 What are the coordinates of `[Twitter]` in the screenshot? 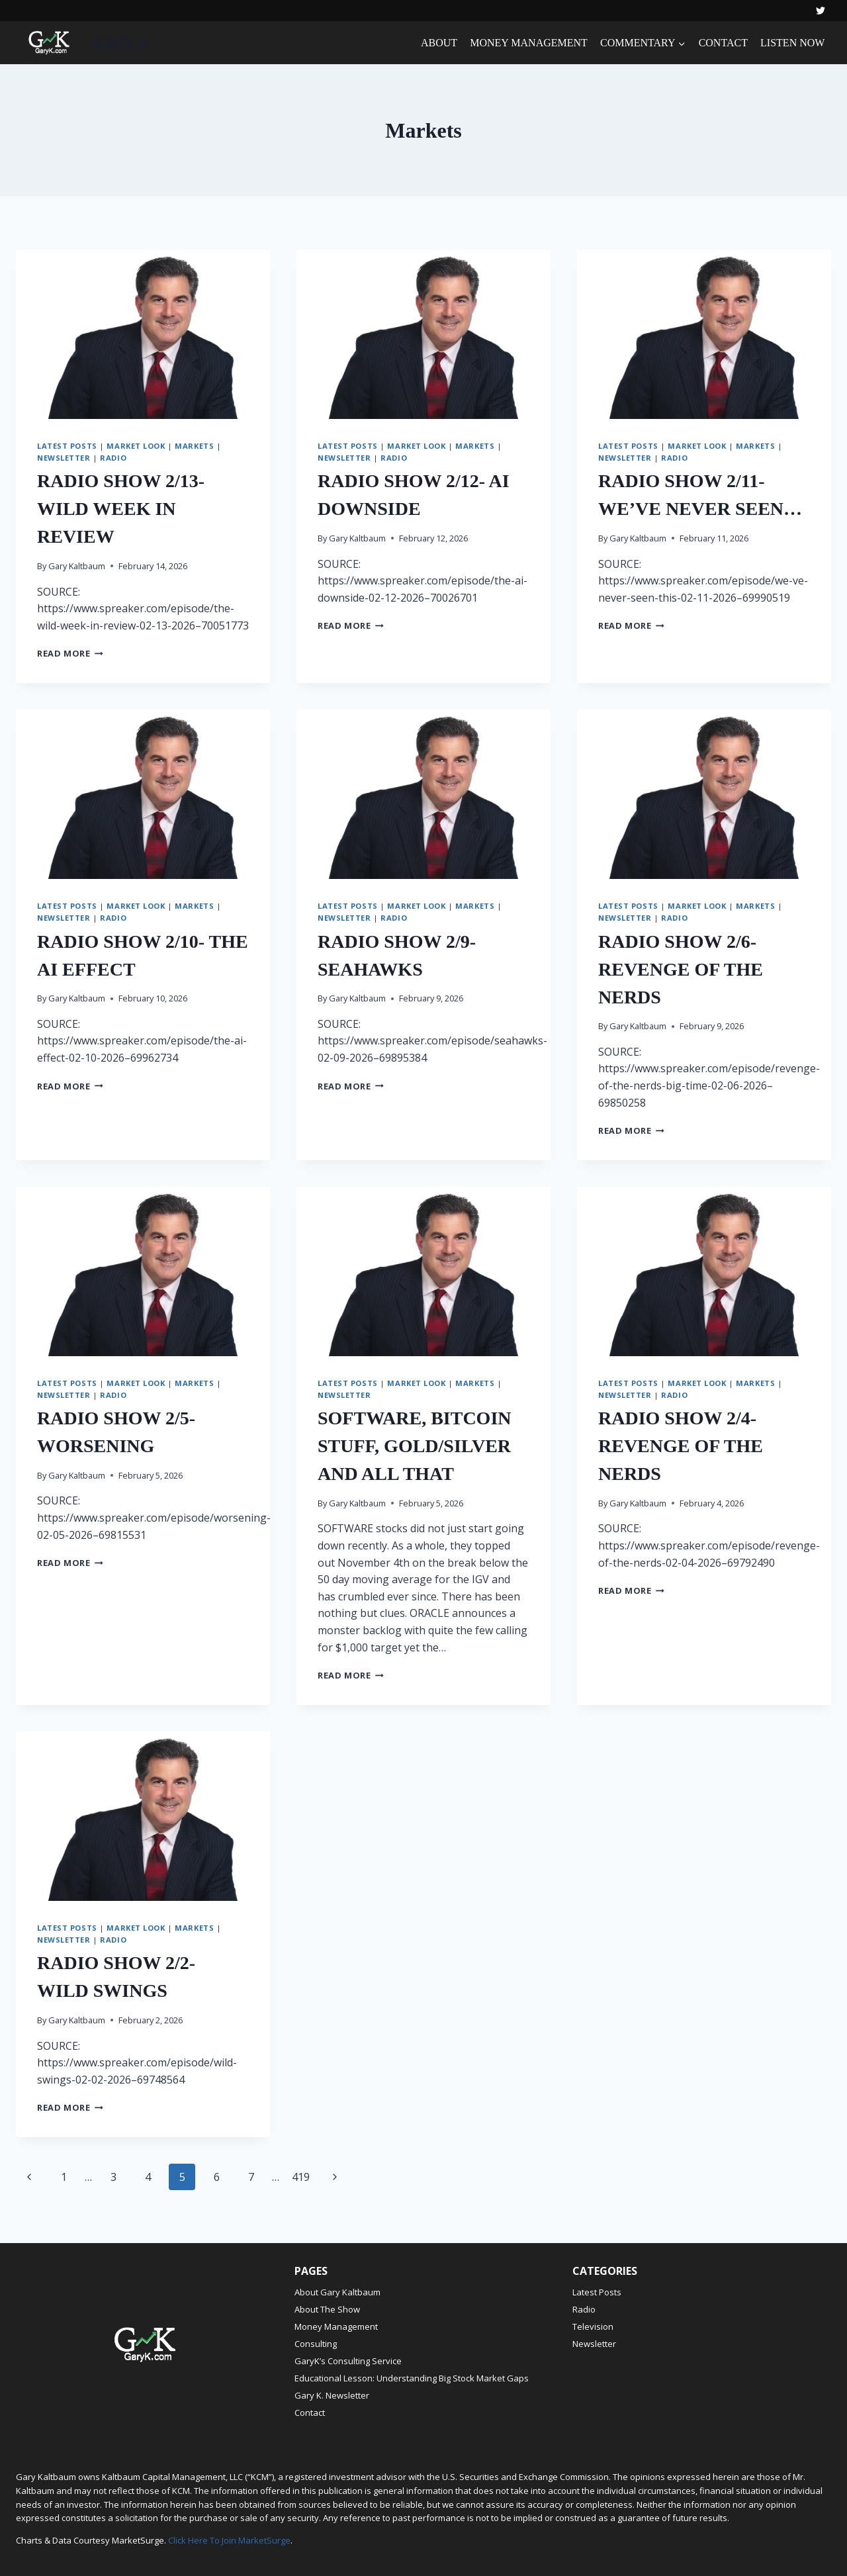 It's located at (820, 10).